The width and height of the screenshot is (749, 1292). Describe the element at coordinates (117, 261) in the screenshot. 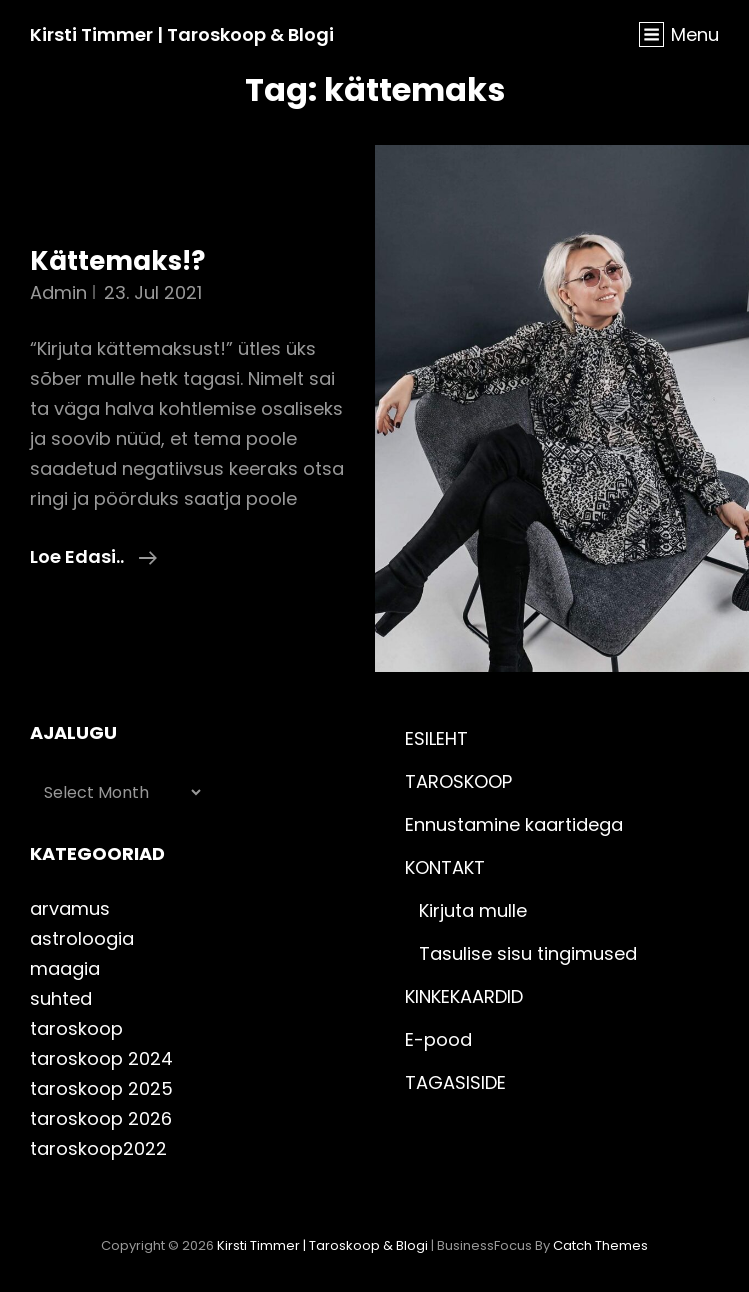

I see `Kättemaks!?` at that location.